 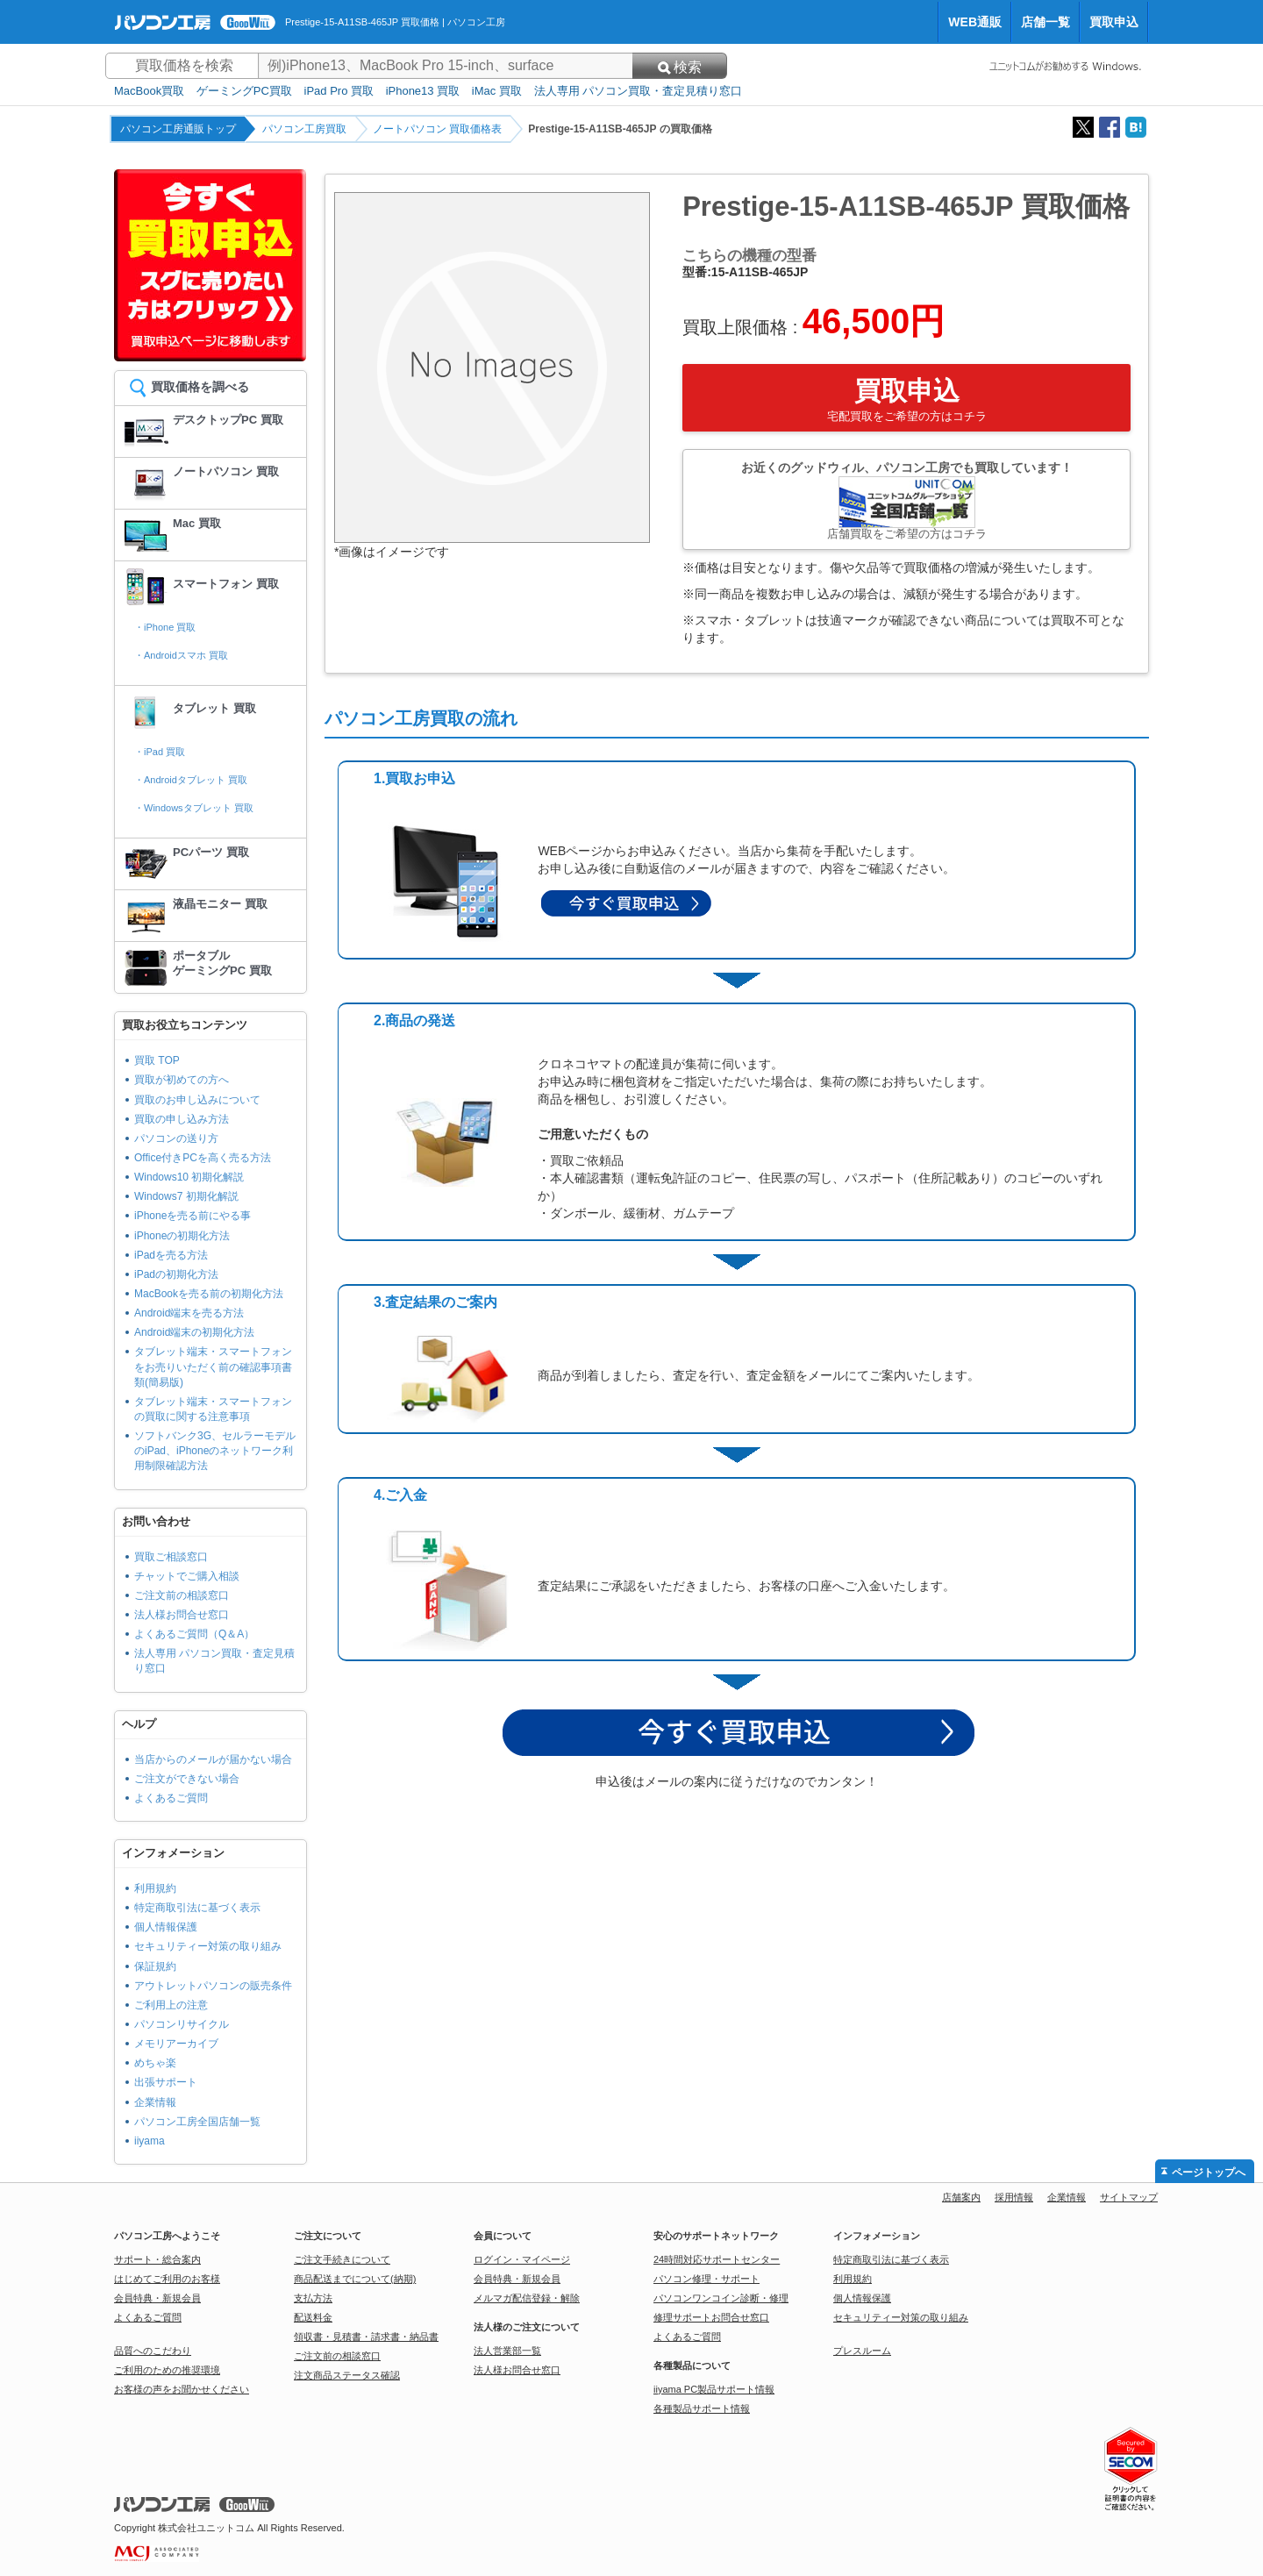 What do you see at coordinates (720, 2298) in the screenshot?
I see `パソコンワンコイン診断・修理` at bounding box center [720, 2298].